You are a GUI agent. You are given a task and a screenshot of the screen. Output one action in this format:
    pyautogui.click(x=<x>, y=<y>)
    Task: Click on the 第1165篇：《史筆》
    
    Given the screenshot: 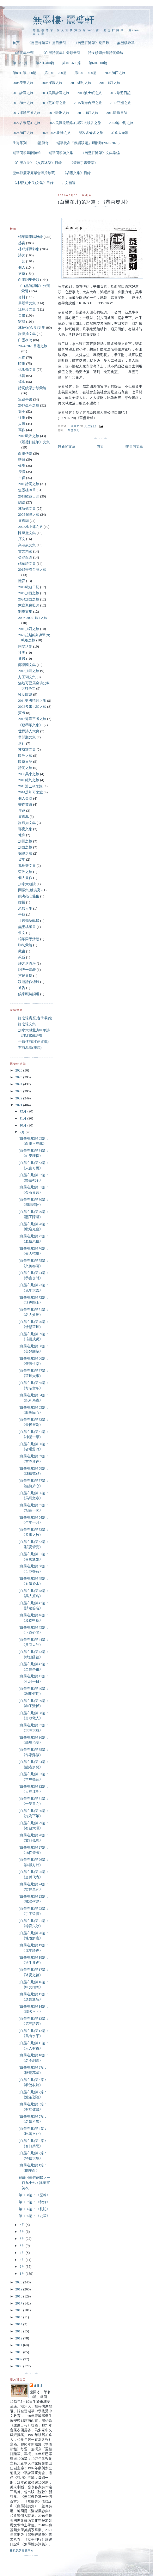 What is the action you would take?
    pyautogui.click(x=34, y=2216)
    